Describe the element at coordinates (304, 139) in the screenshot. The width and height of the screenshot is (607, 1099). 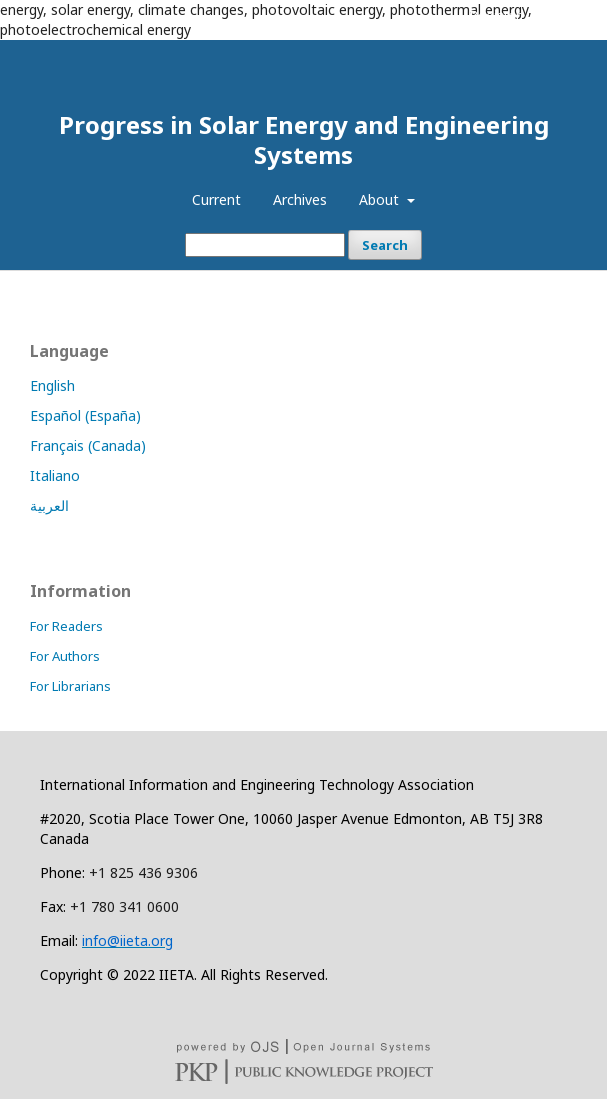
I see `Progress in Solar Energy and Engineering Systems` at that location.